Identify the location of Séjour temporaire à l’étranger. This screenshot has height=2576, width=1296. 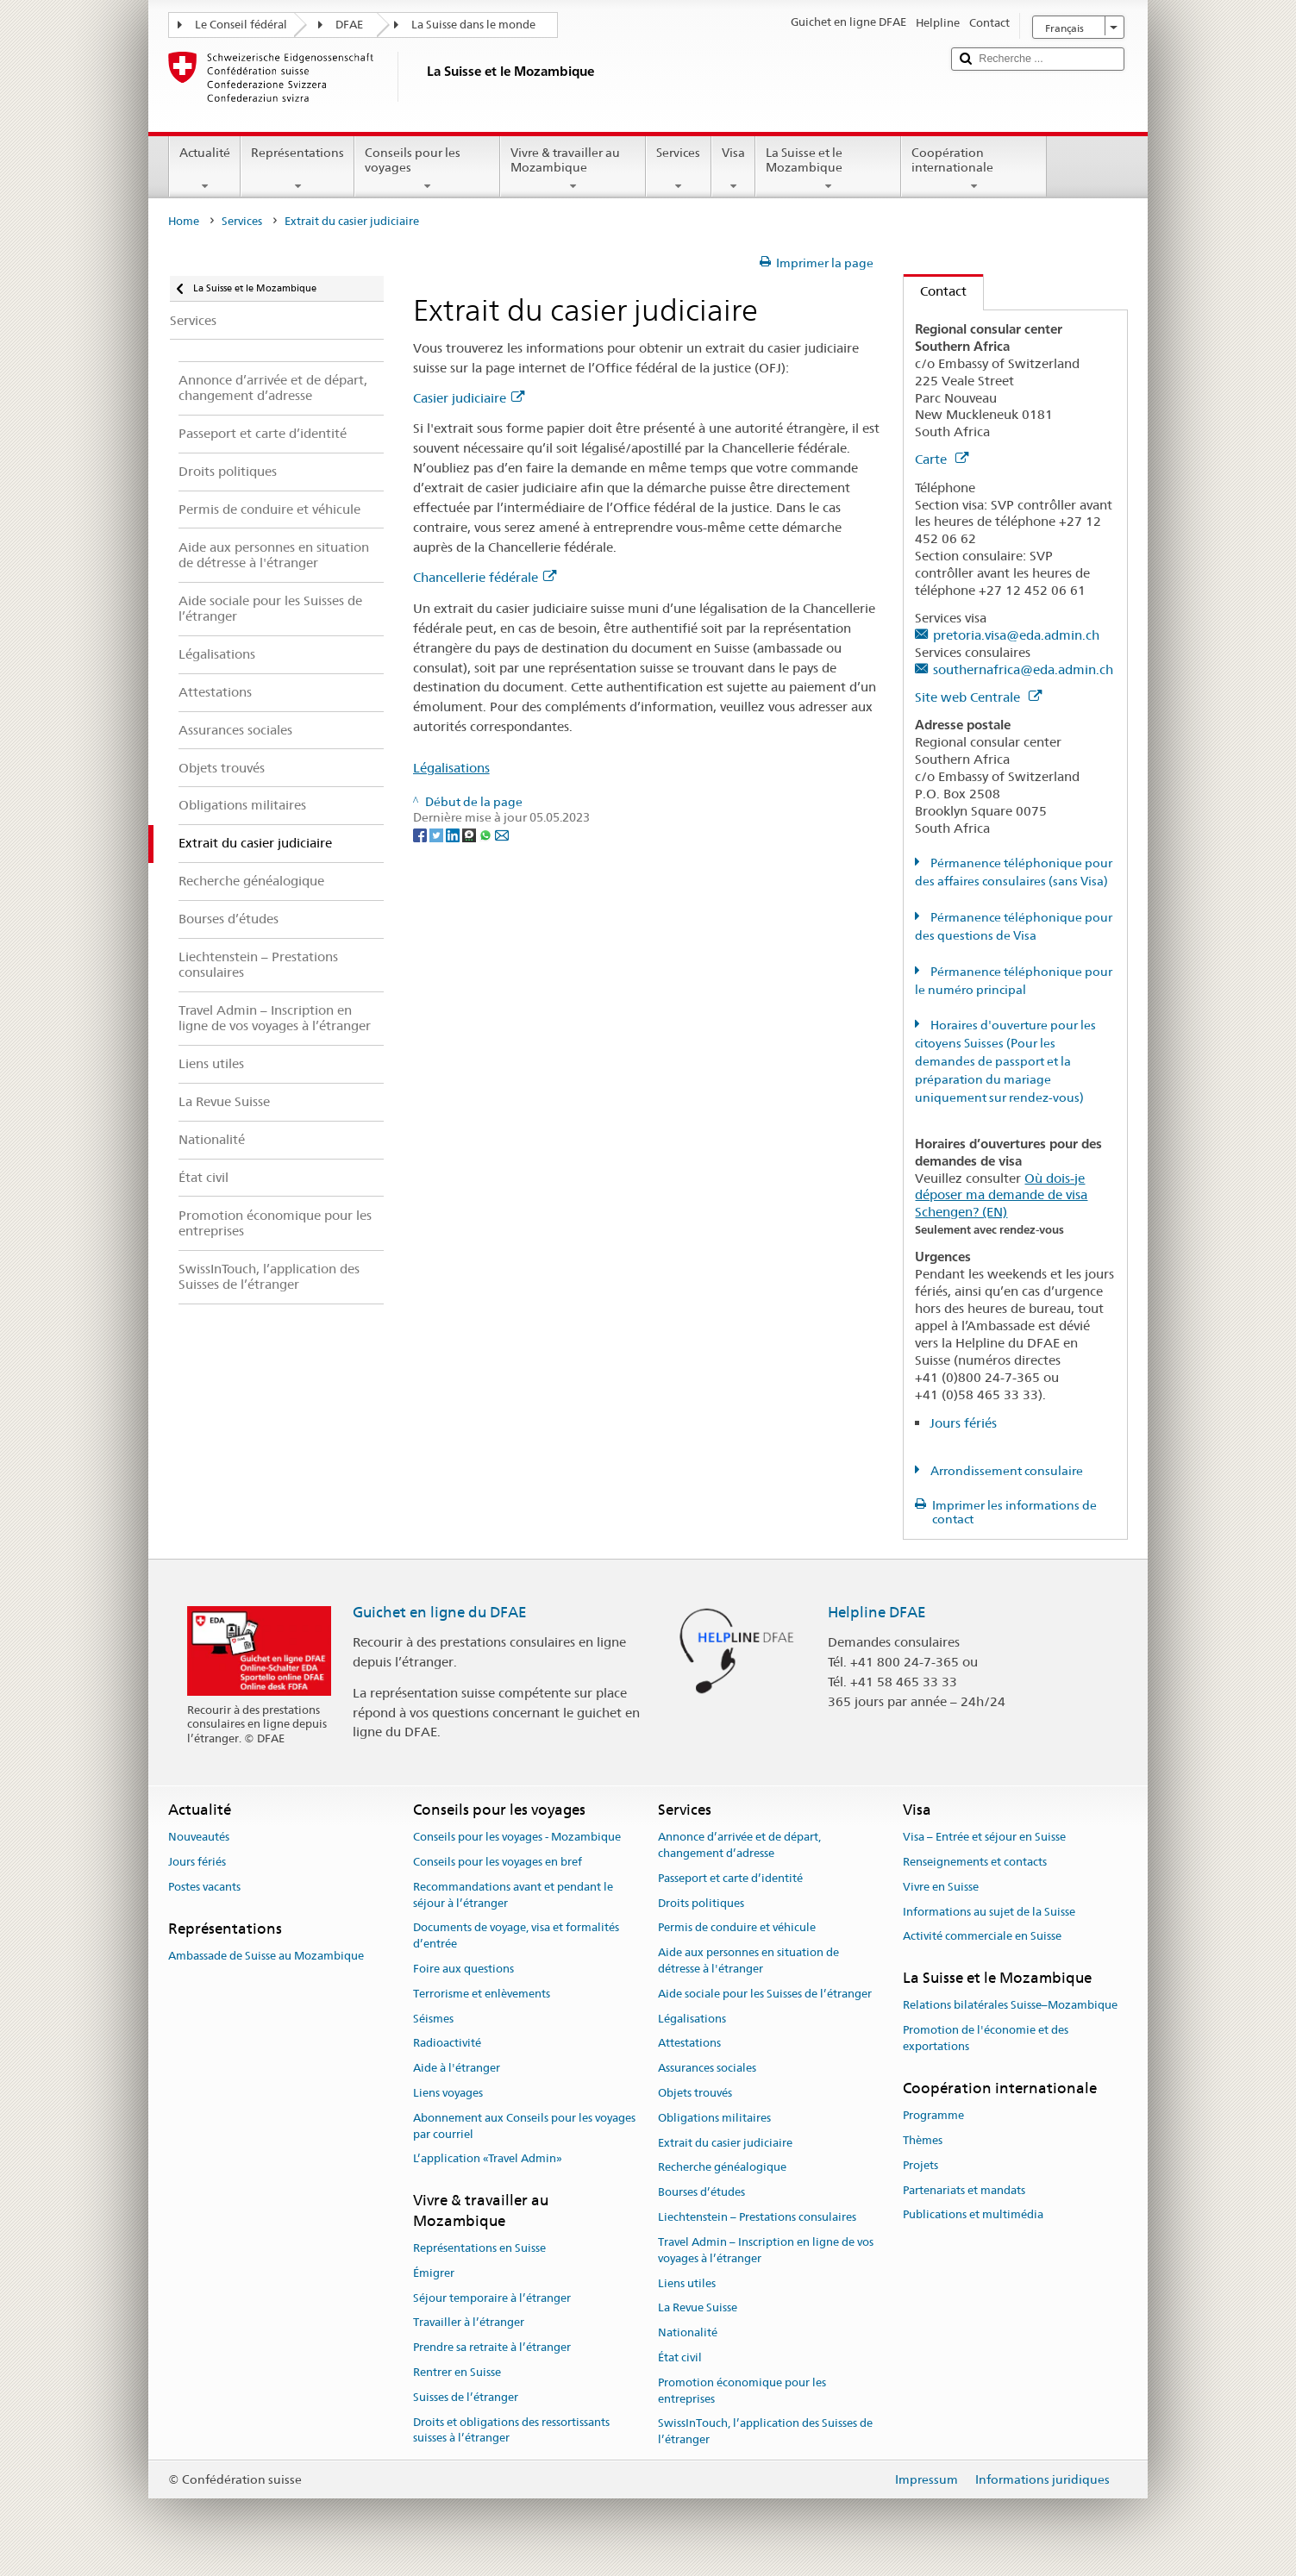
(492, 2298).